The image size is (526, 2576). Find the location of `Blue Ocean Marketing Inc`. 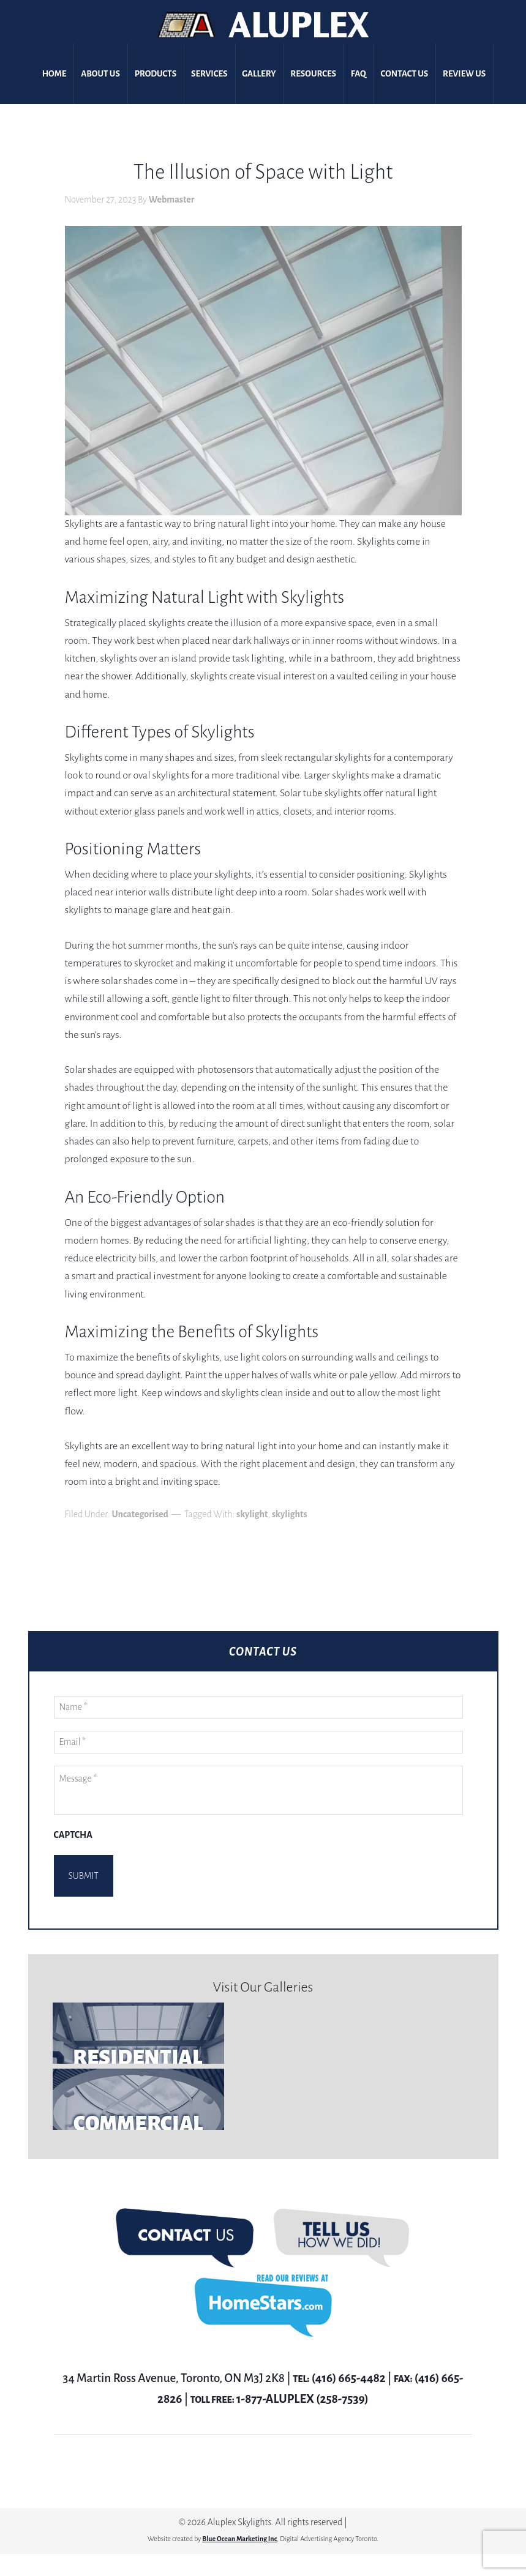

Blue Ocean Marketing Inc is located at coordinates (239, 2523).